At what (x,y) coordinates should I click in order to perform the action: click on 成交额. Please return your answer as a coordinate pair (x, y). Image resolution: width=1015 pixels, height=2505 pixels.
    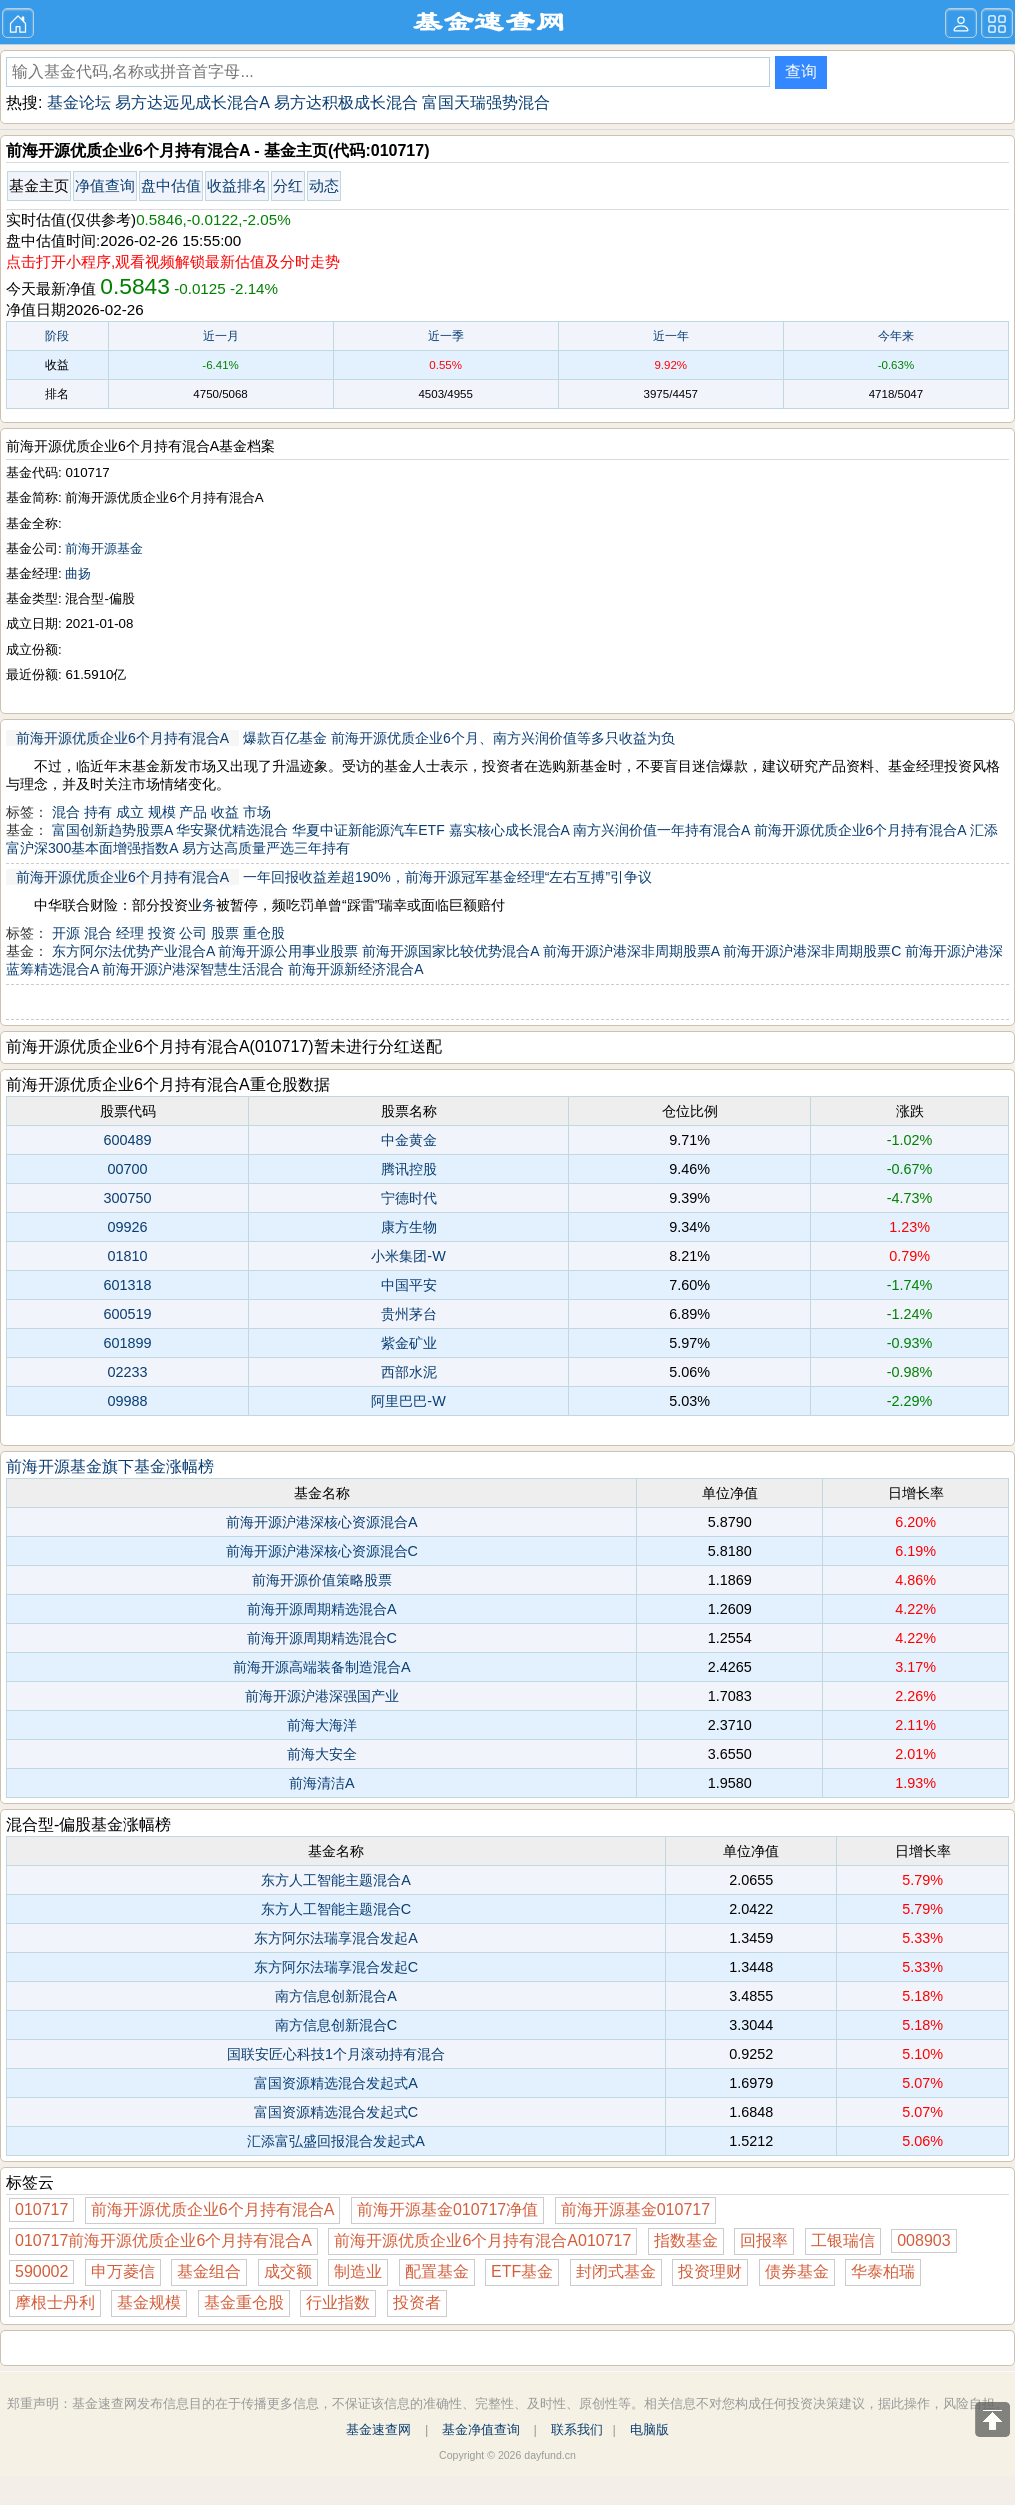
    Looking at the image, I should click on (288, 2271).